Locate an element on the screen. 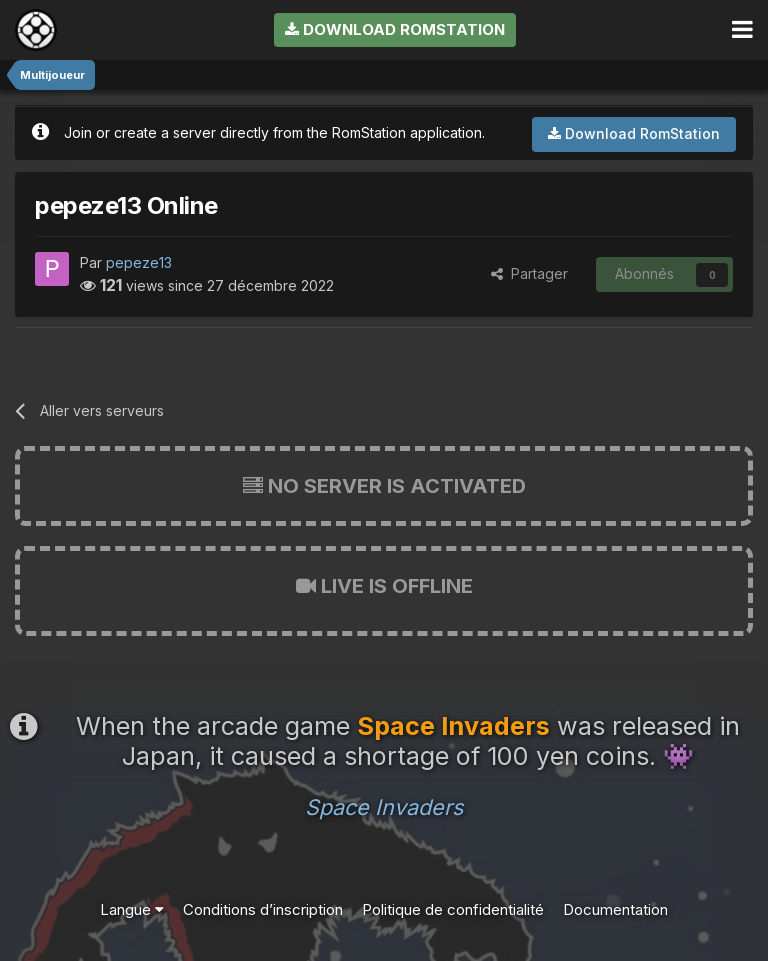  Partager is located at coordinates (529, 273).